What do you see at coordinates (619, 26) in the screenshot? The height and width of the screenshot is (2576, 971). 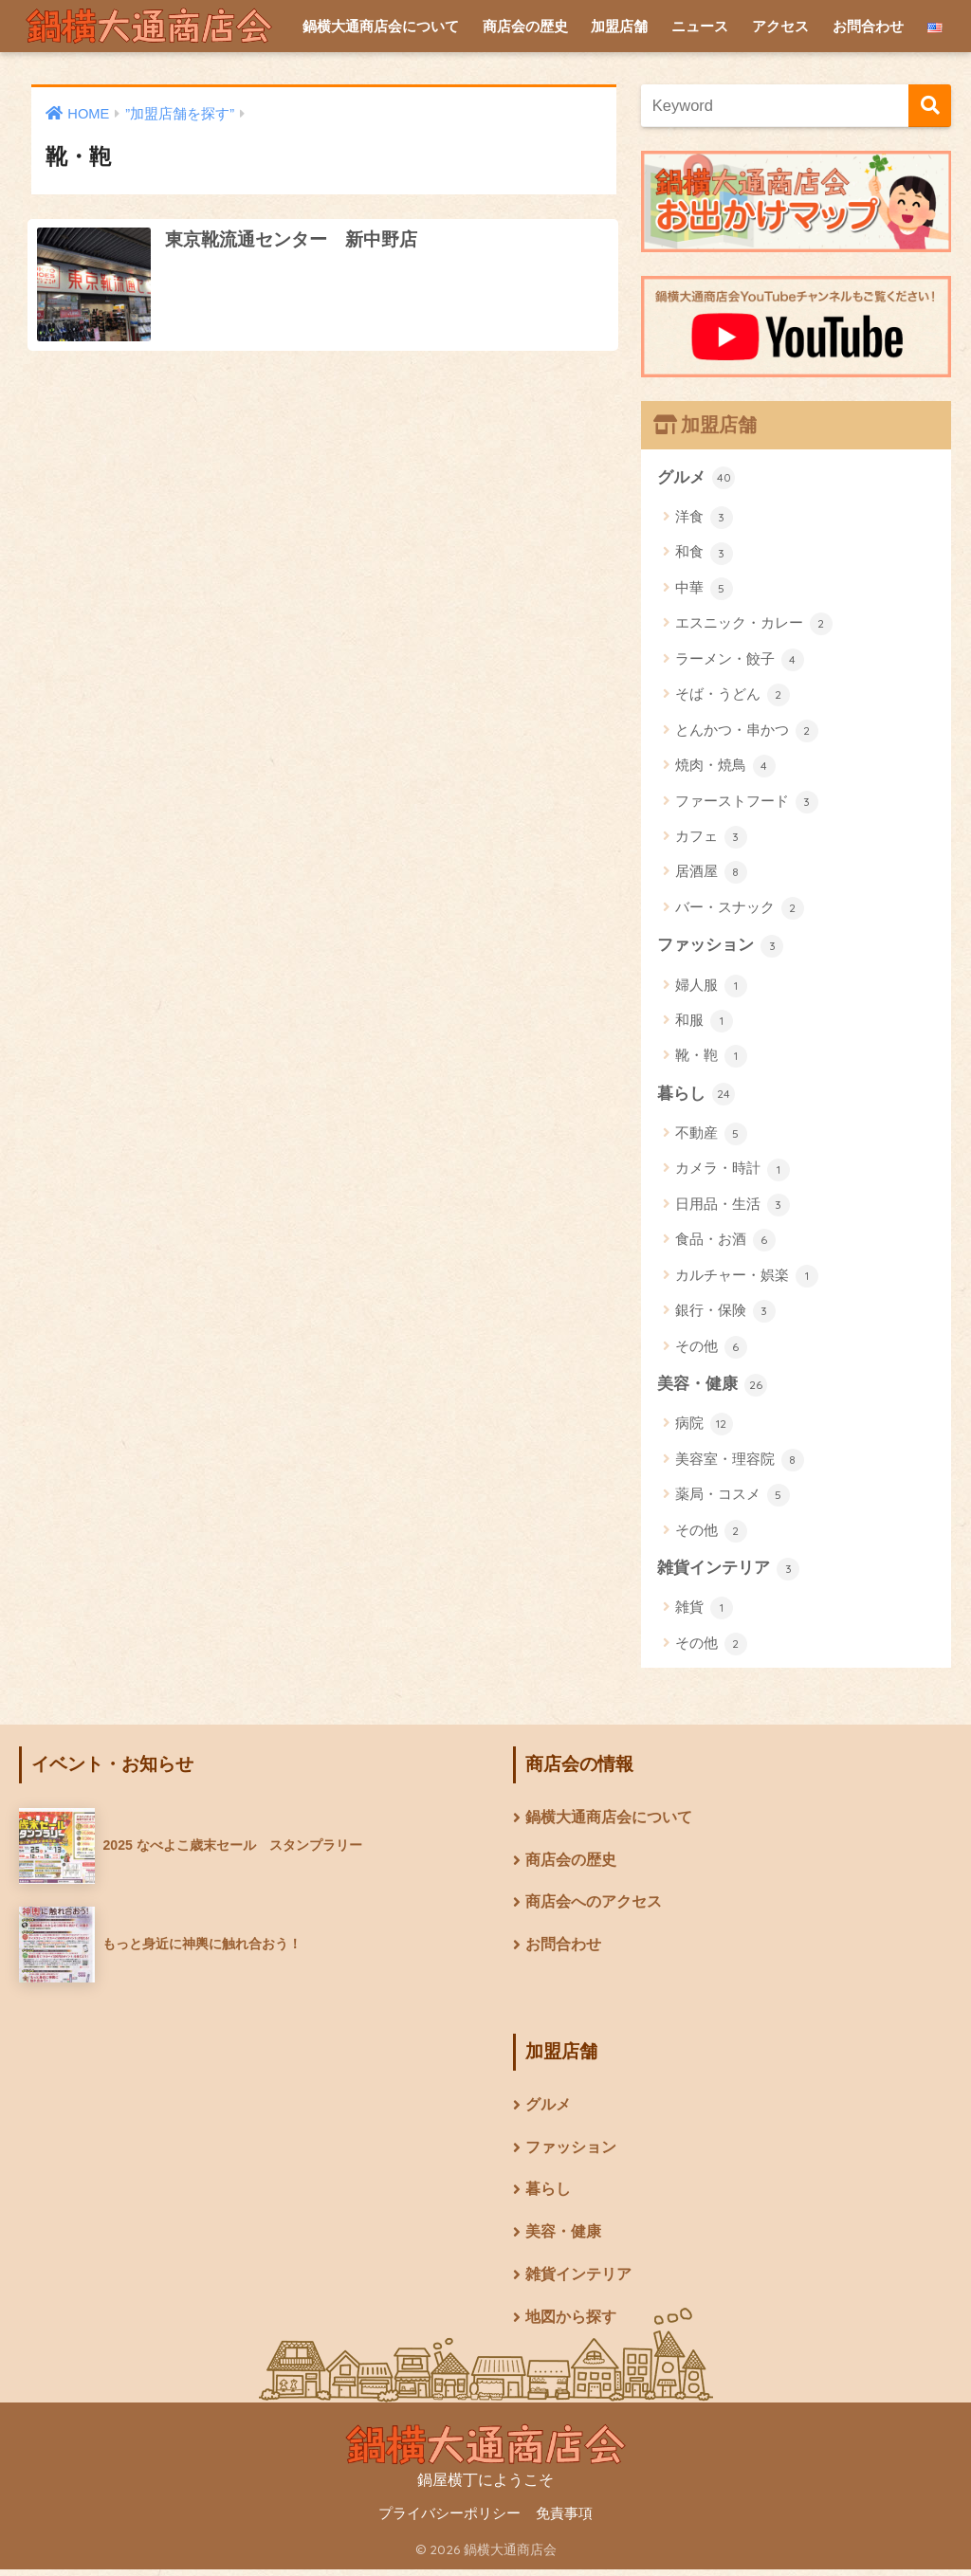 I see `加盟店舗` at bounding box center [619, 26].